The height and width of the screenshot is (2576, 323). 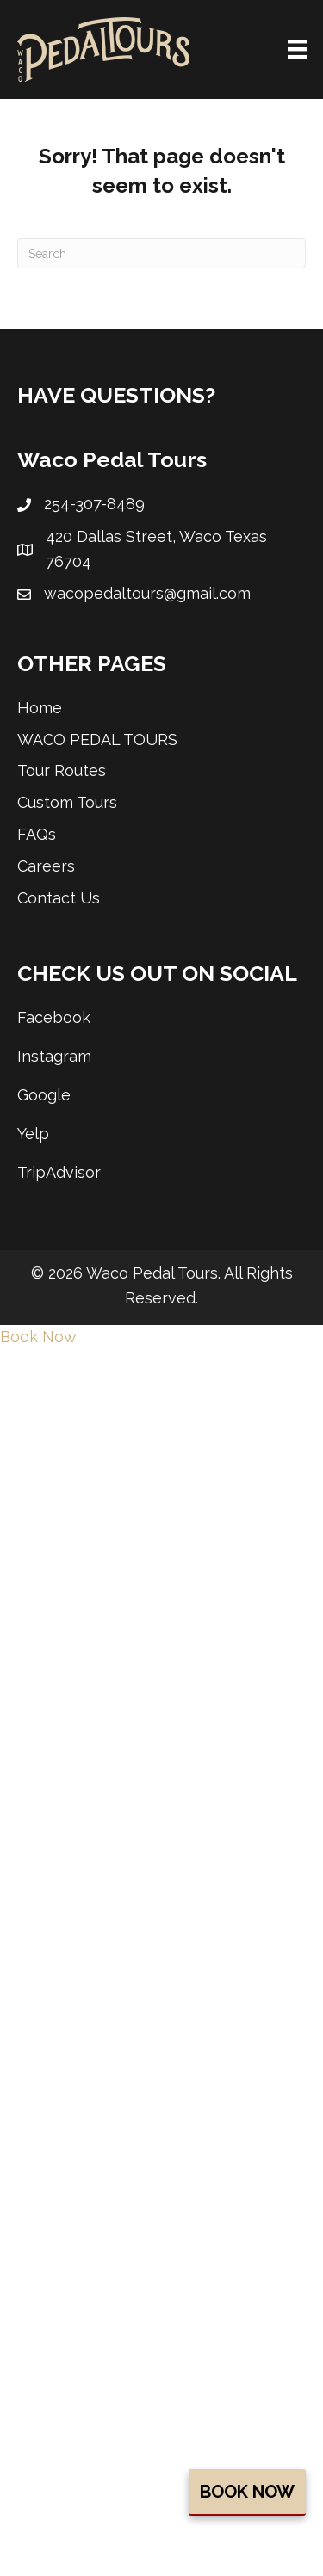 I want to click on Facebook, so click(x=53, y=1017).